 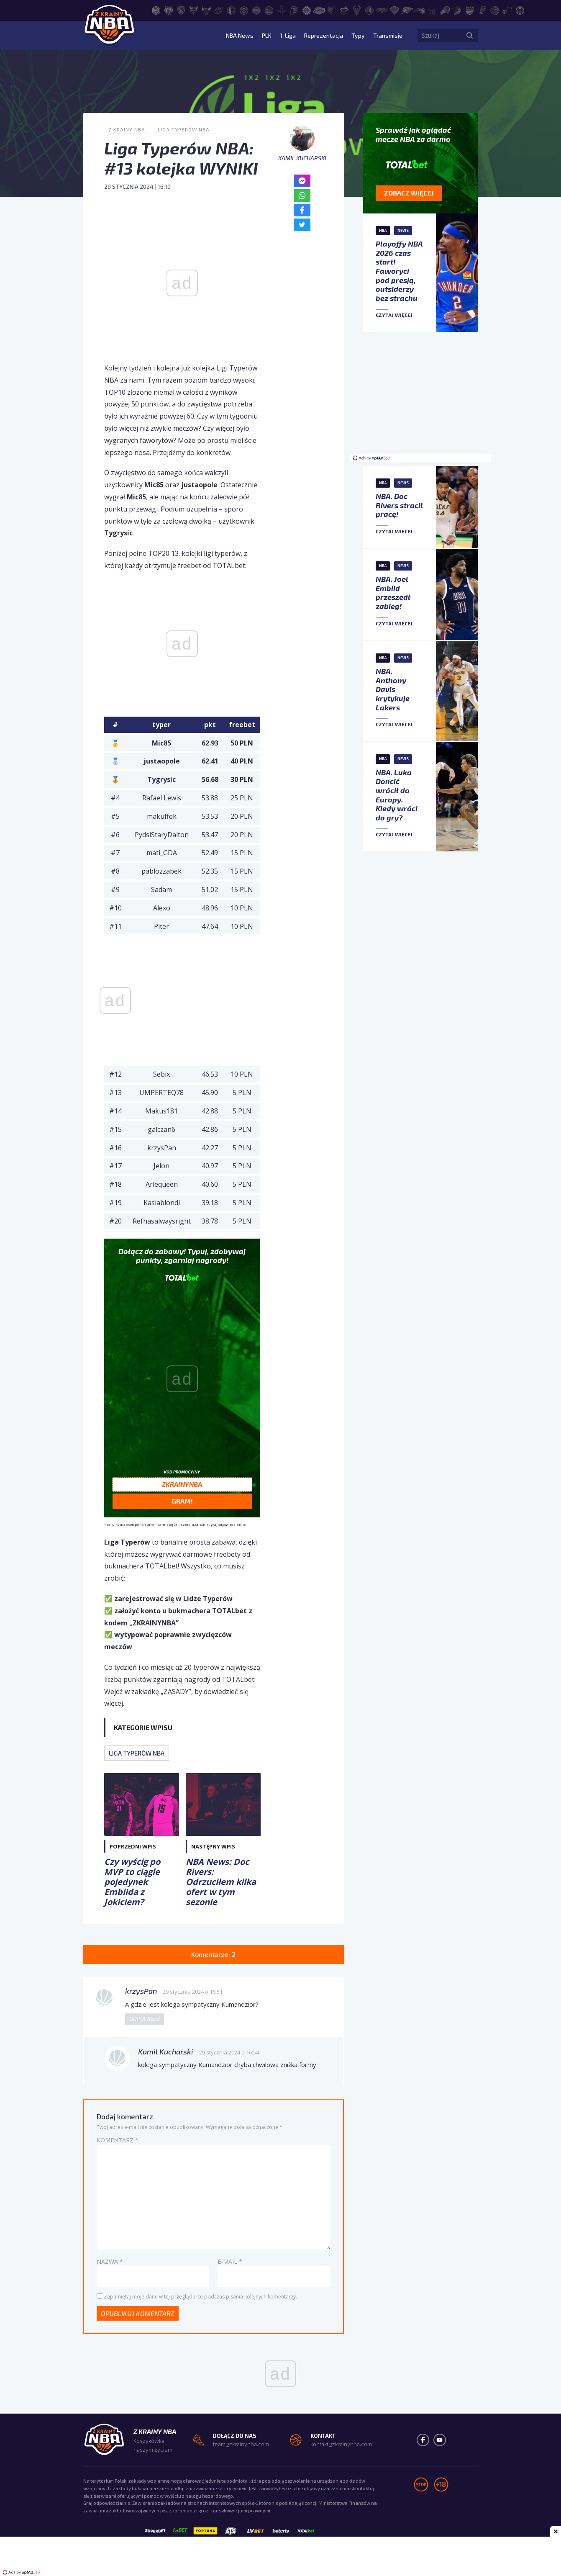 I want to click on [Charlotte Hornets], so click(x=193, y=9).